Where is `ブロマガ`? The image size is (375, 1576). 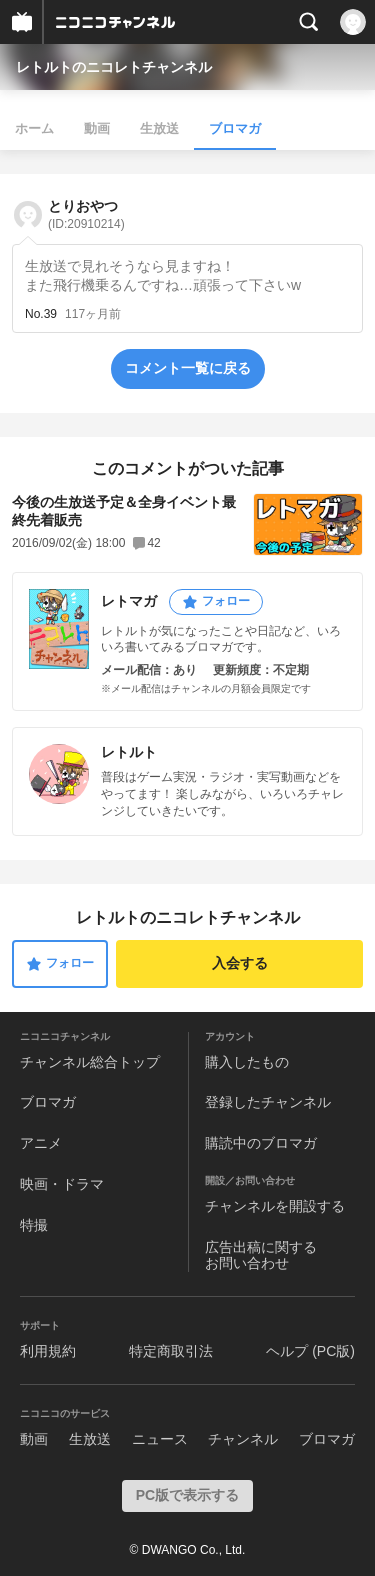
ブロマガ is located at coordinates (235, 128).